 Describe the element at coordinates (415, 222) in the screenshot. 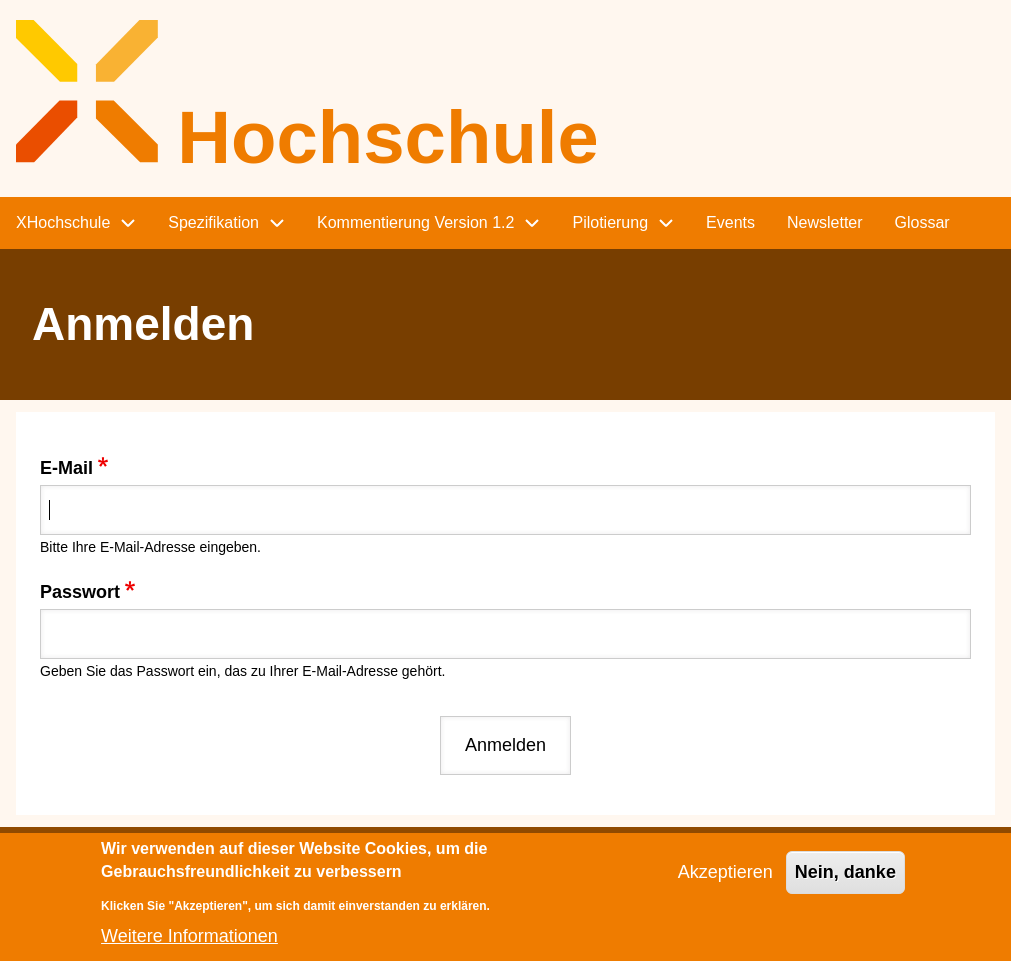

I see `Kommentierung Version 1.2 [menuitem]` at that location.